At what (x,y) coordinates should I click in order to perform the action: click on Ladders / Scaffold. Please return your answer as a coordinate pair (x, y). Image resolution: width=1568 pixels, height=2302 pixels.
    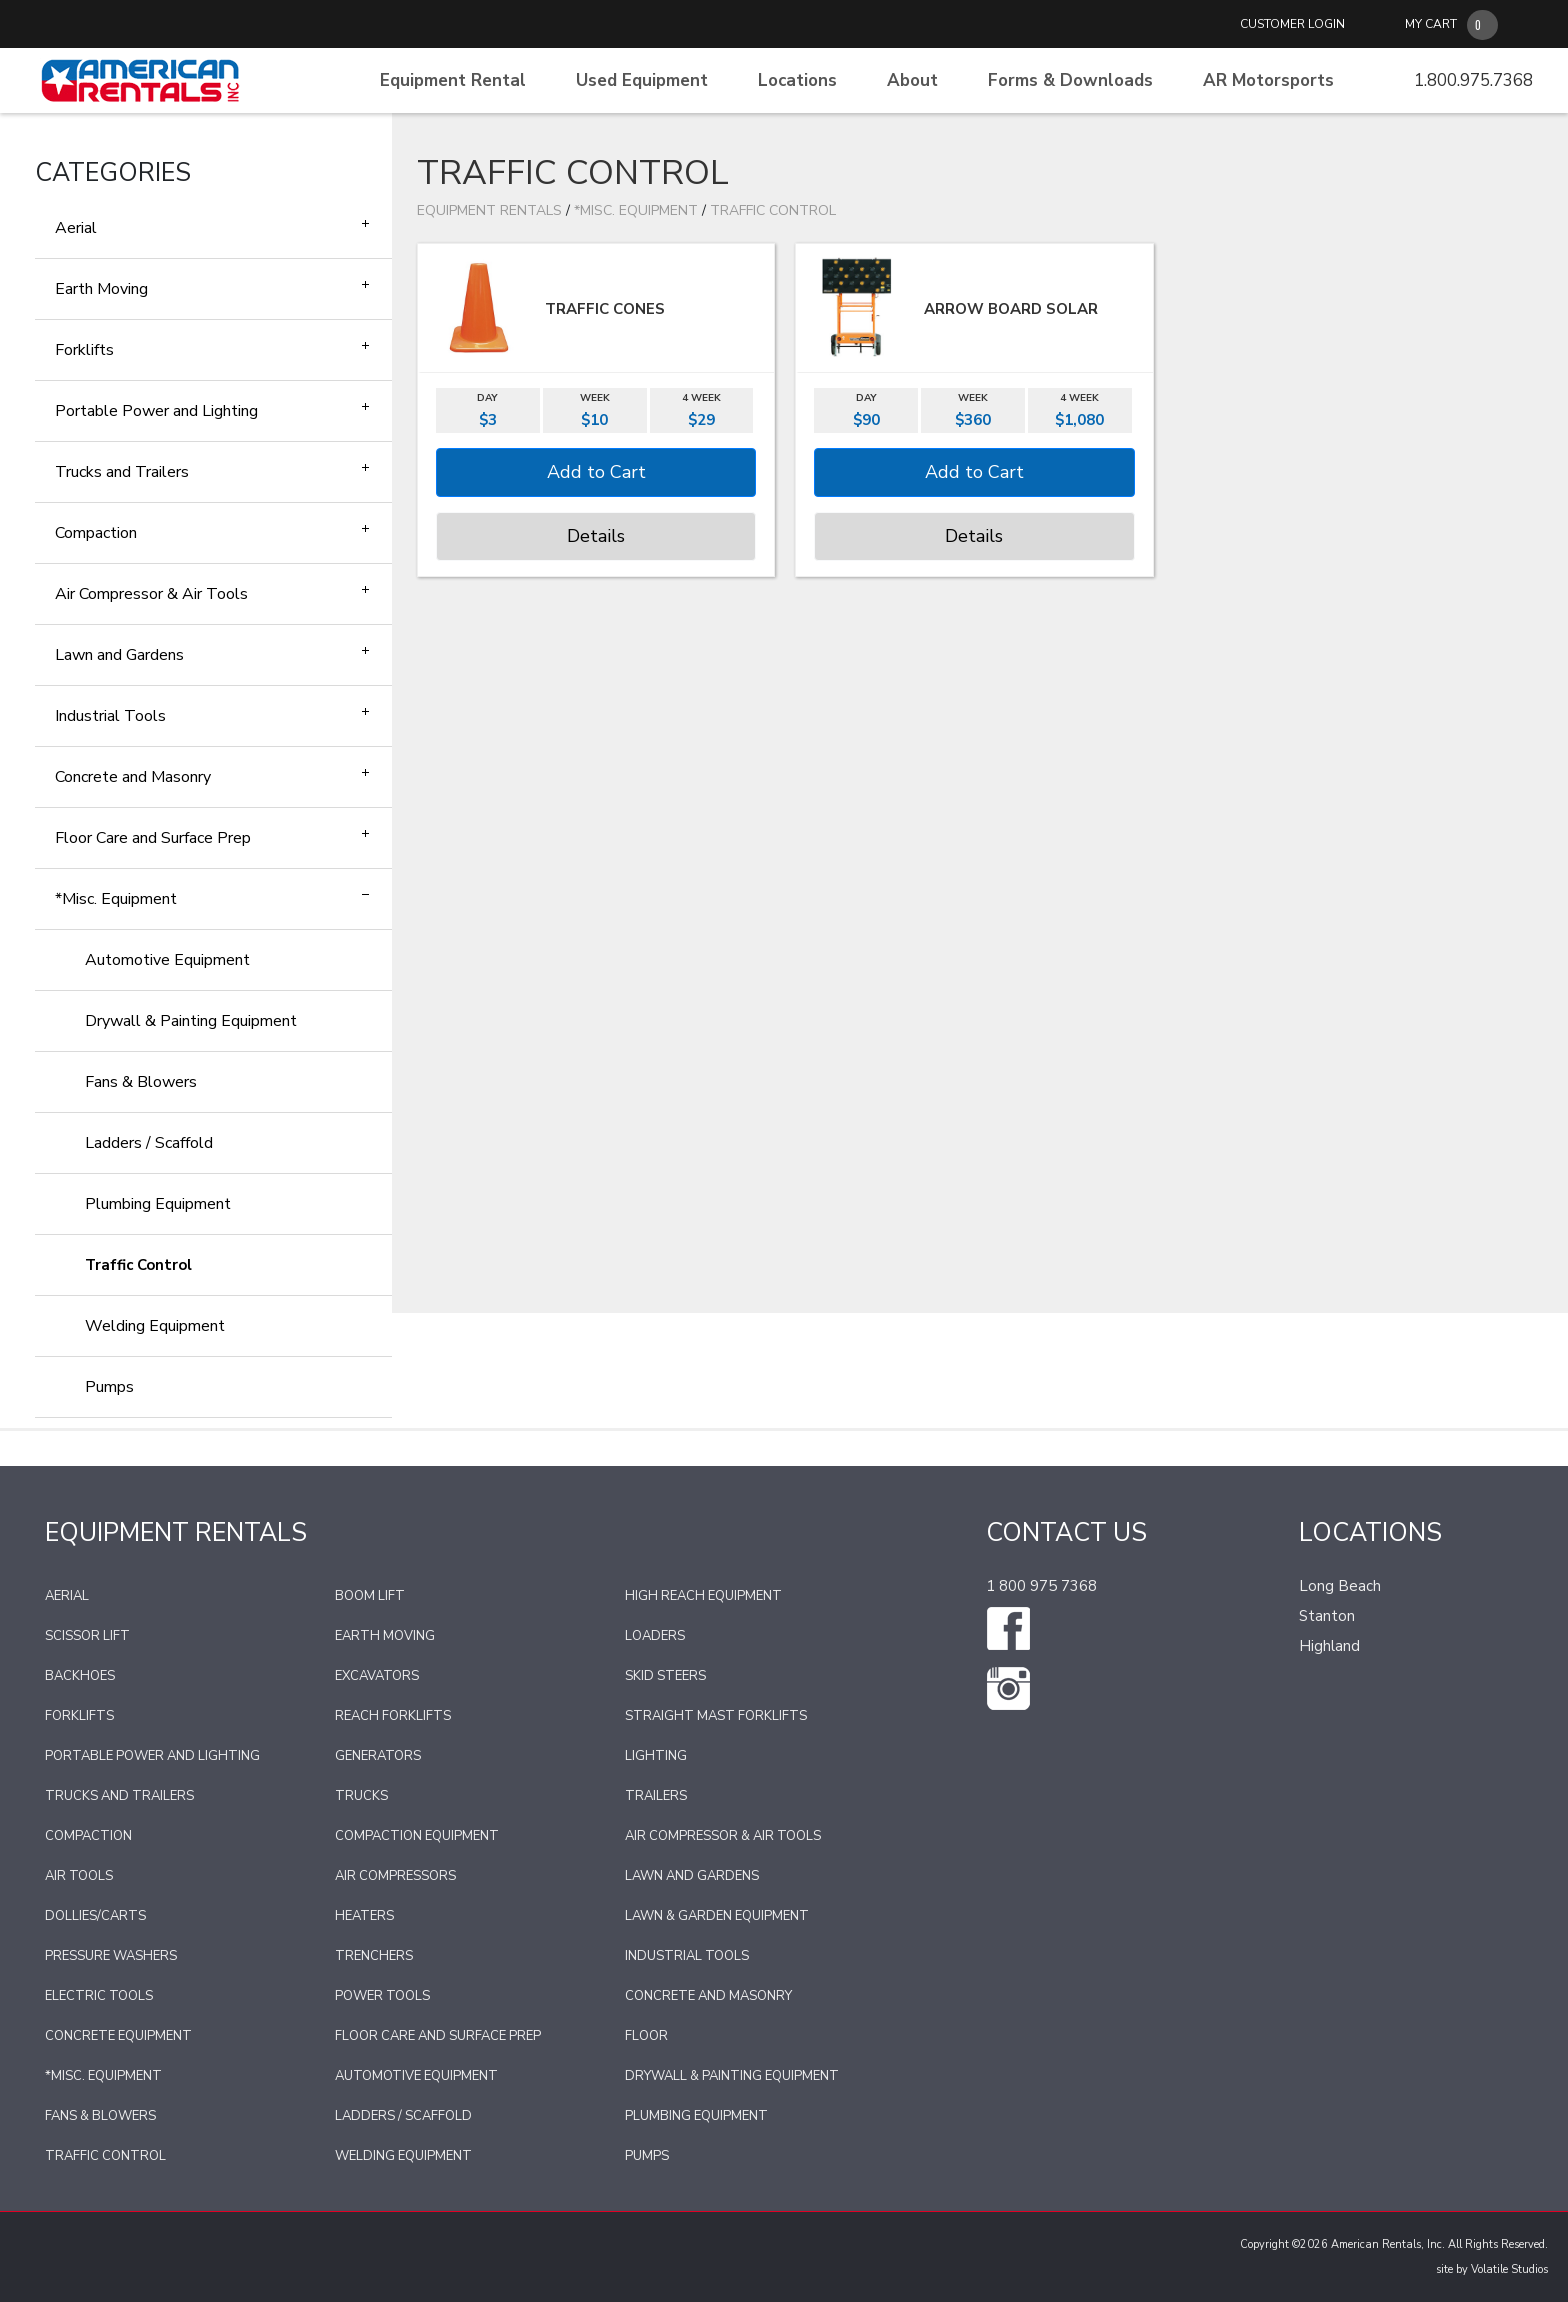
    Looking at the image, I should click on (149, 1143).